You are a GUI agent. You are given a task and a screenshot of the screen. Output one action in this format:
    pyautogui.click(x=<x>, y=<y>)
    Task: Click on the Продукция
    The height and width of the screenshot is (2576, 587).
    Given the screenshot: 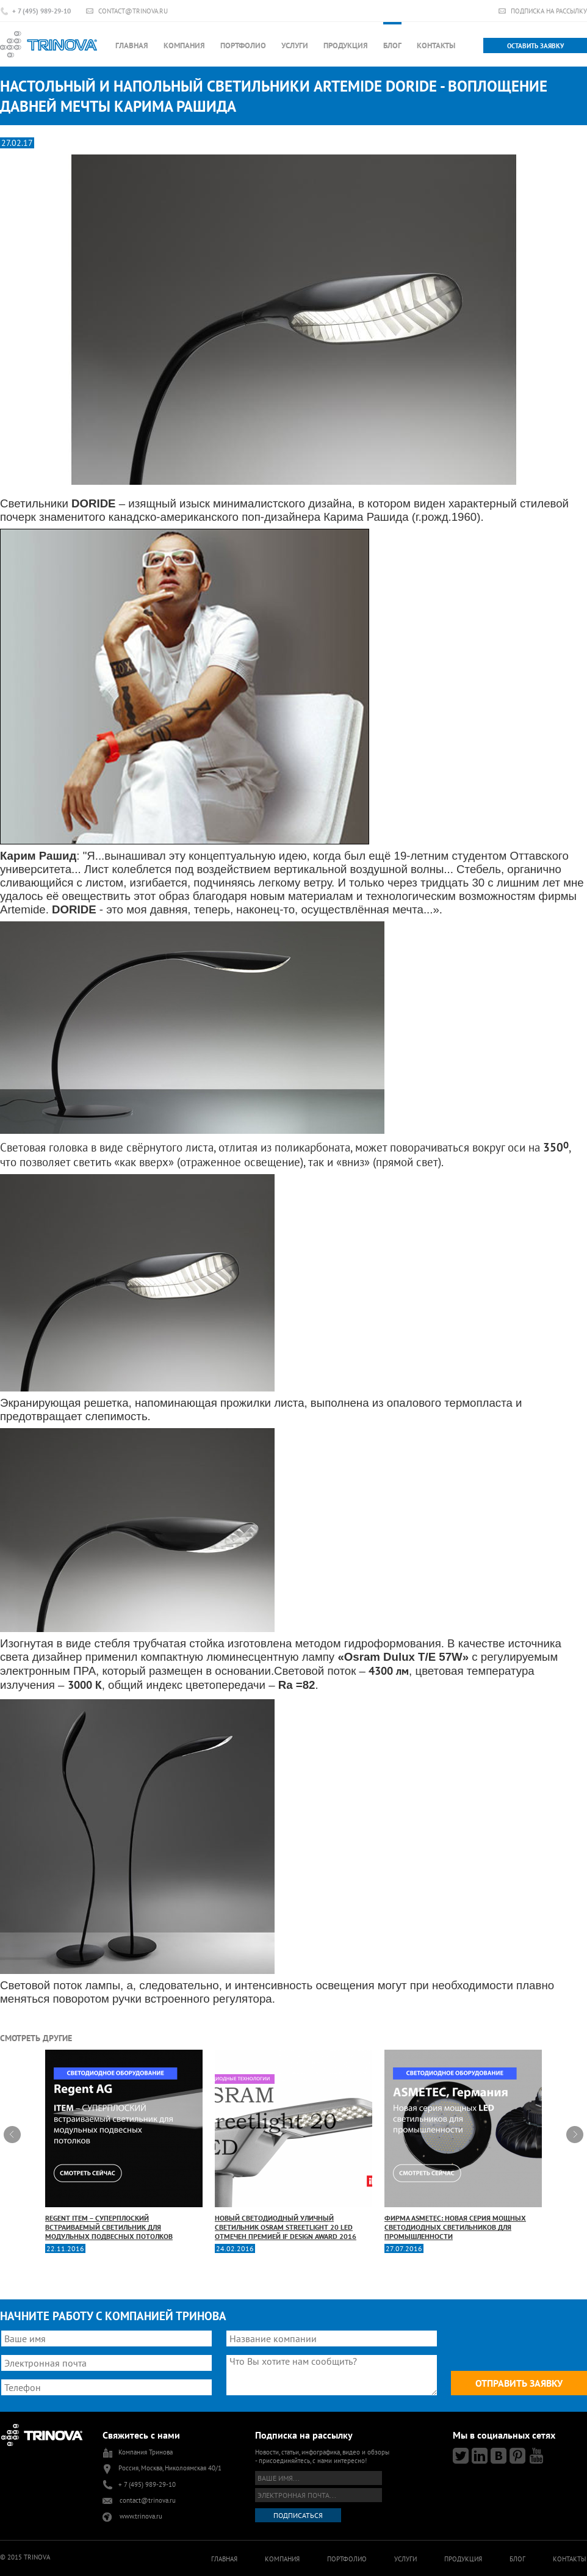 What is the action you would take?
    pyautogui.click(x=345, y=45)
    